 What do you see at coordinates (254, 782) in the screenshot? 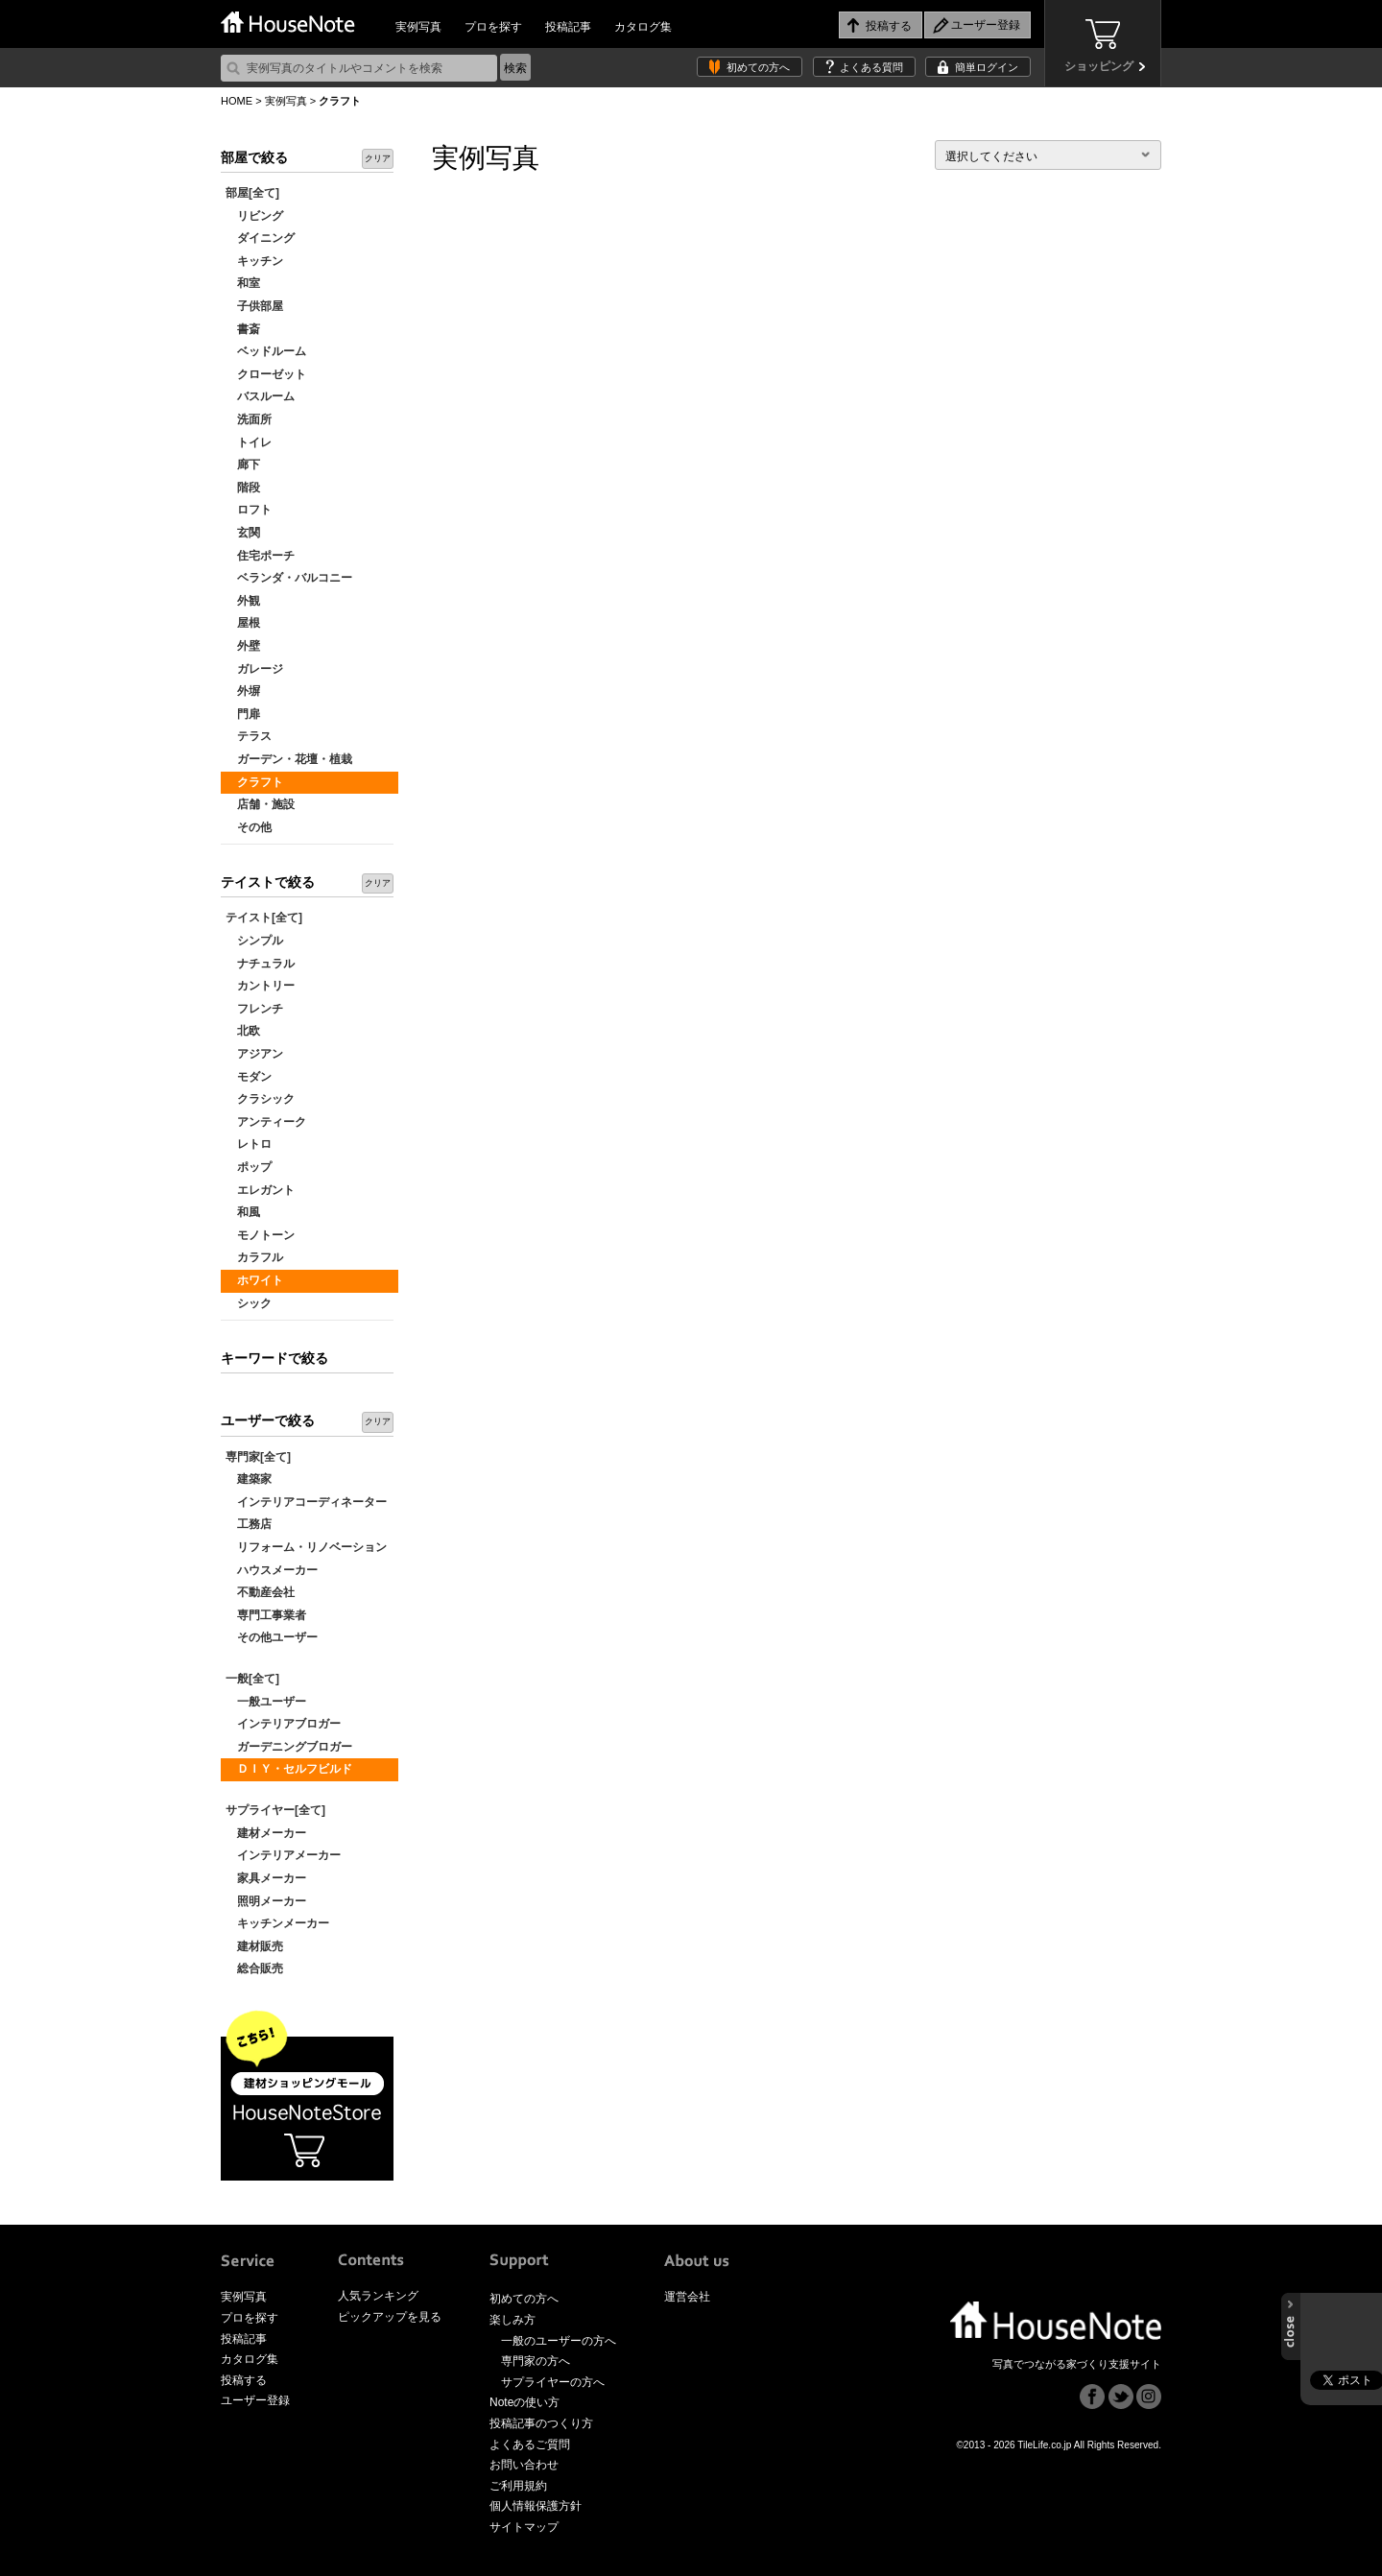
I see `クラフト` at bounding box center [254, 782].